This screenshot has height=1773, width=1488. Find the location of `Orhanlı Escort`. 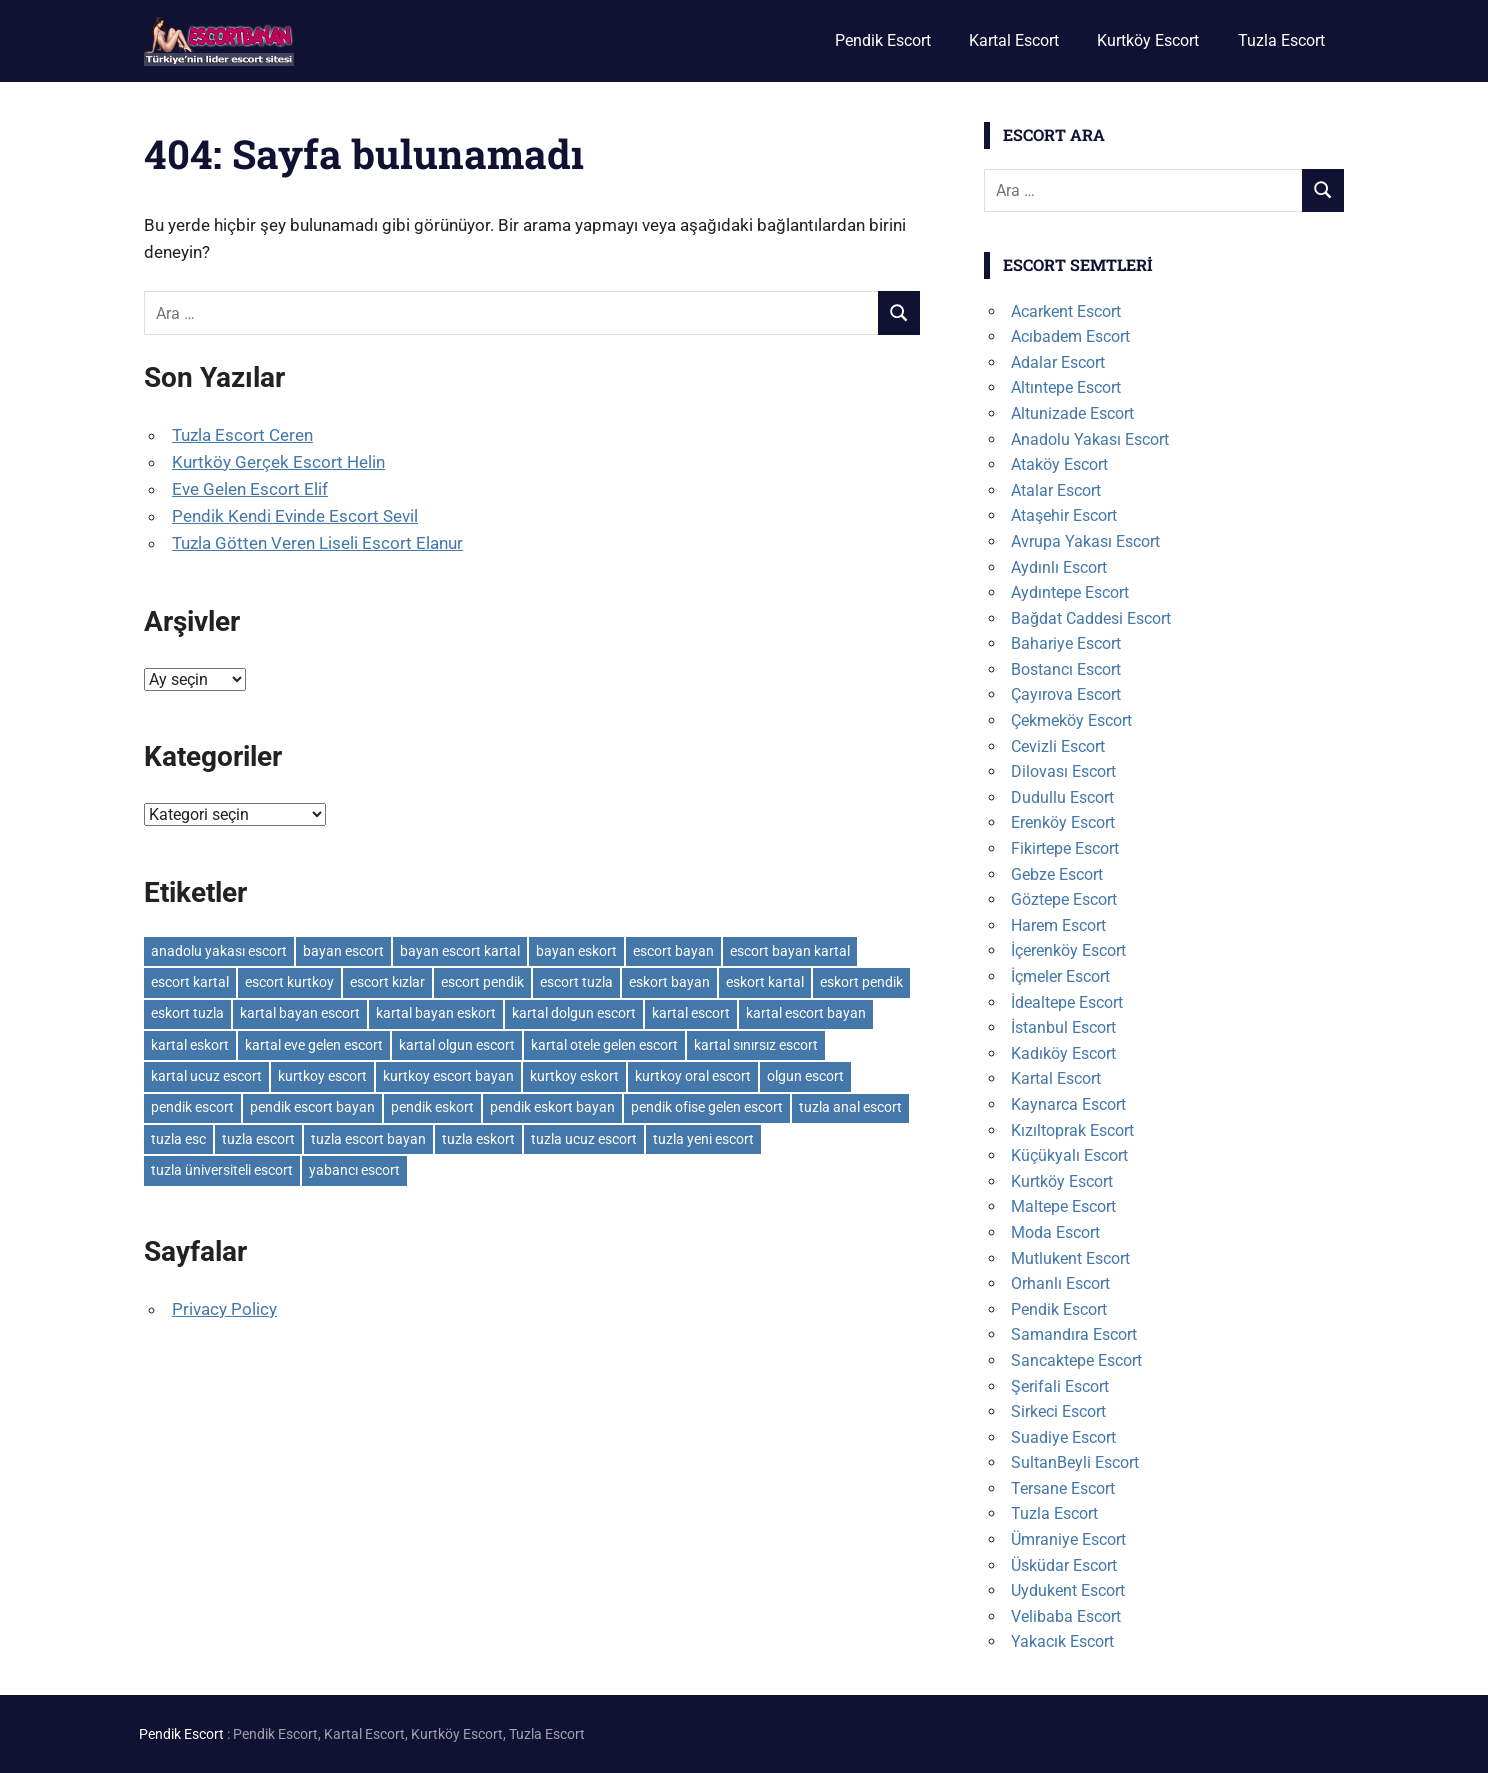

Orhanlı Escort is located at coordinates (1060, 1283).